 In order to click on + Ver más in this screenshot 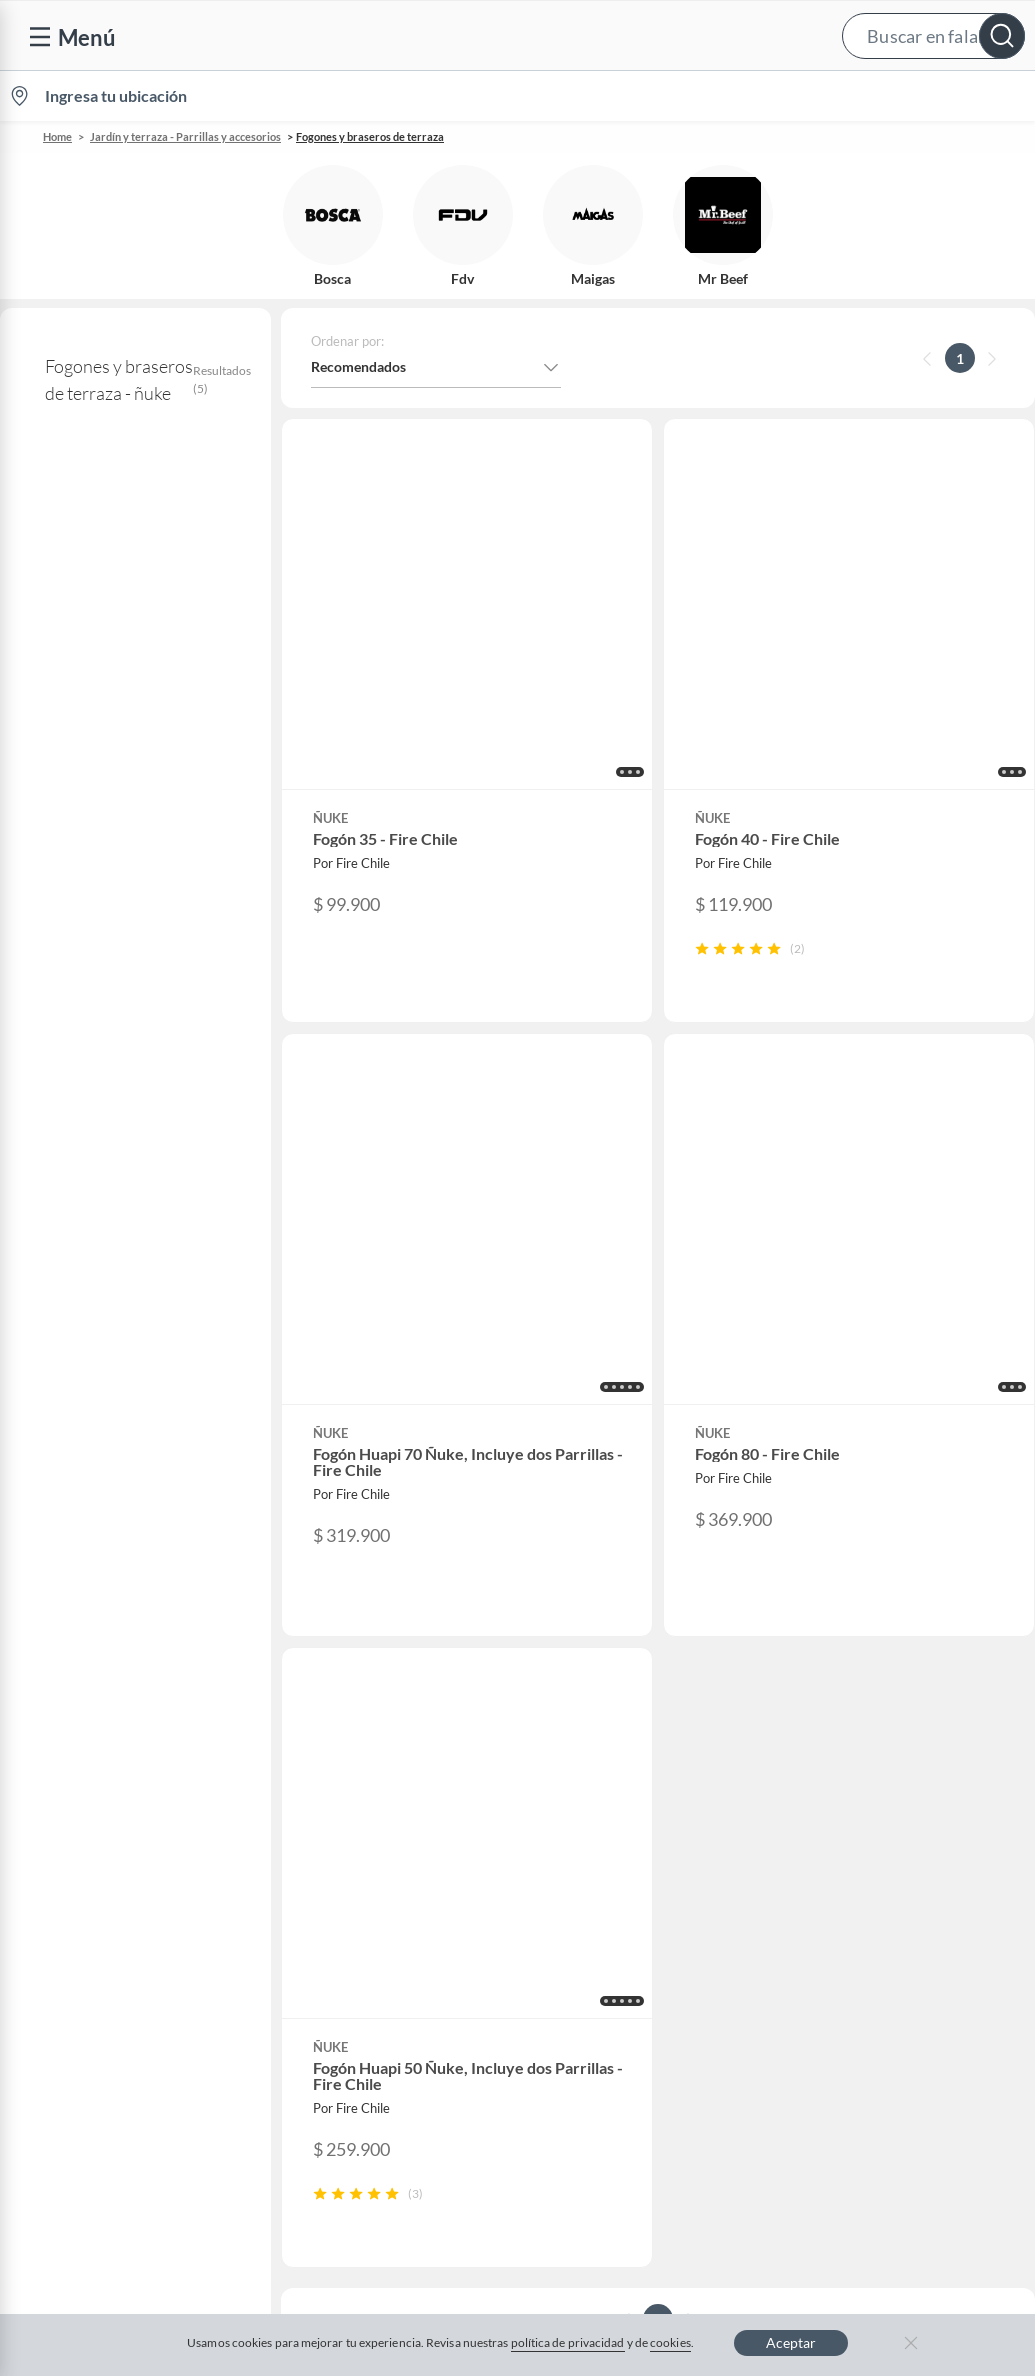, I will do `click(81, 1070)`.